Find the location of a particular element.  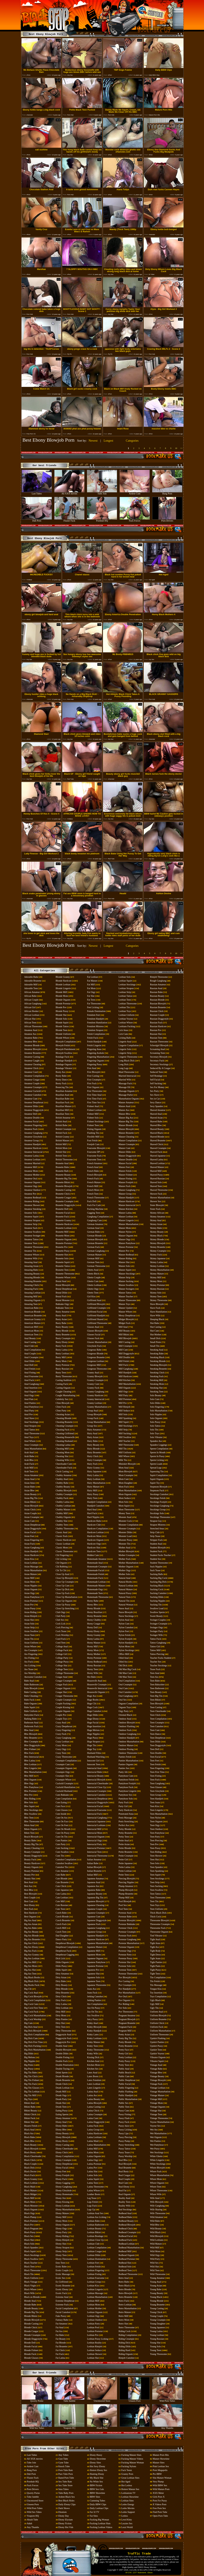

Homemade Fuck is located at coordinates (95, 1578).